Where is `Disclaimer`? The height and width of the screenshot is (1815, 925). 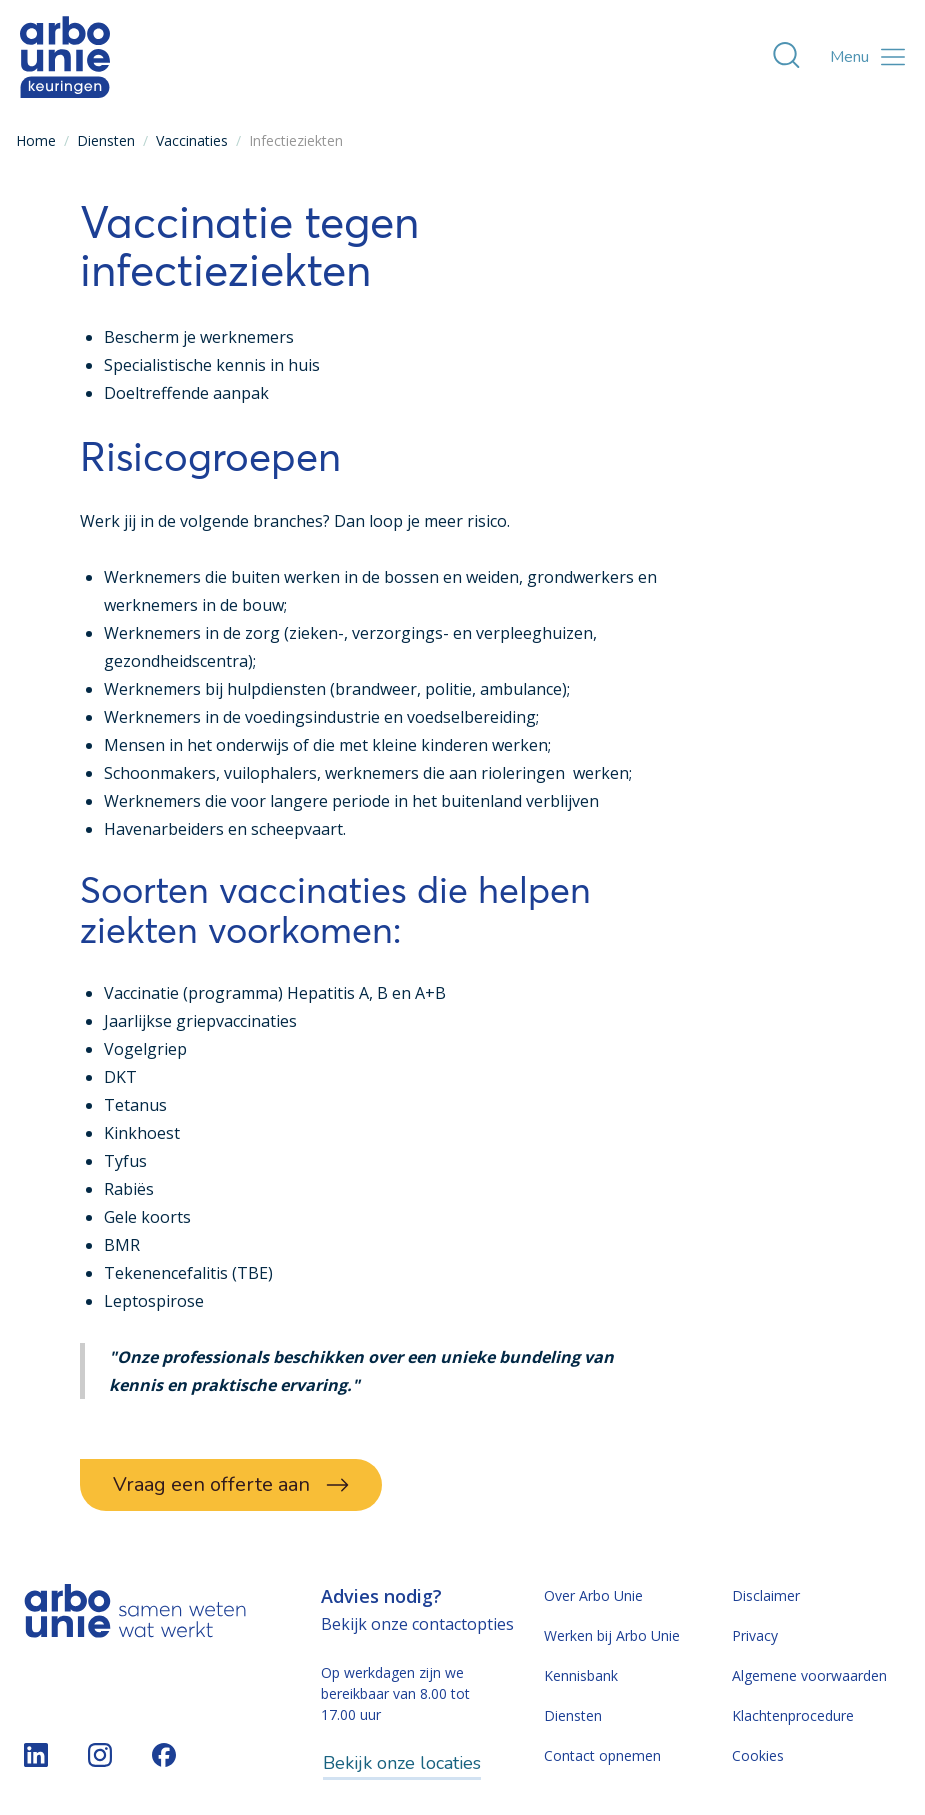
Disclaimer is located at coordinates (766, 1595).